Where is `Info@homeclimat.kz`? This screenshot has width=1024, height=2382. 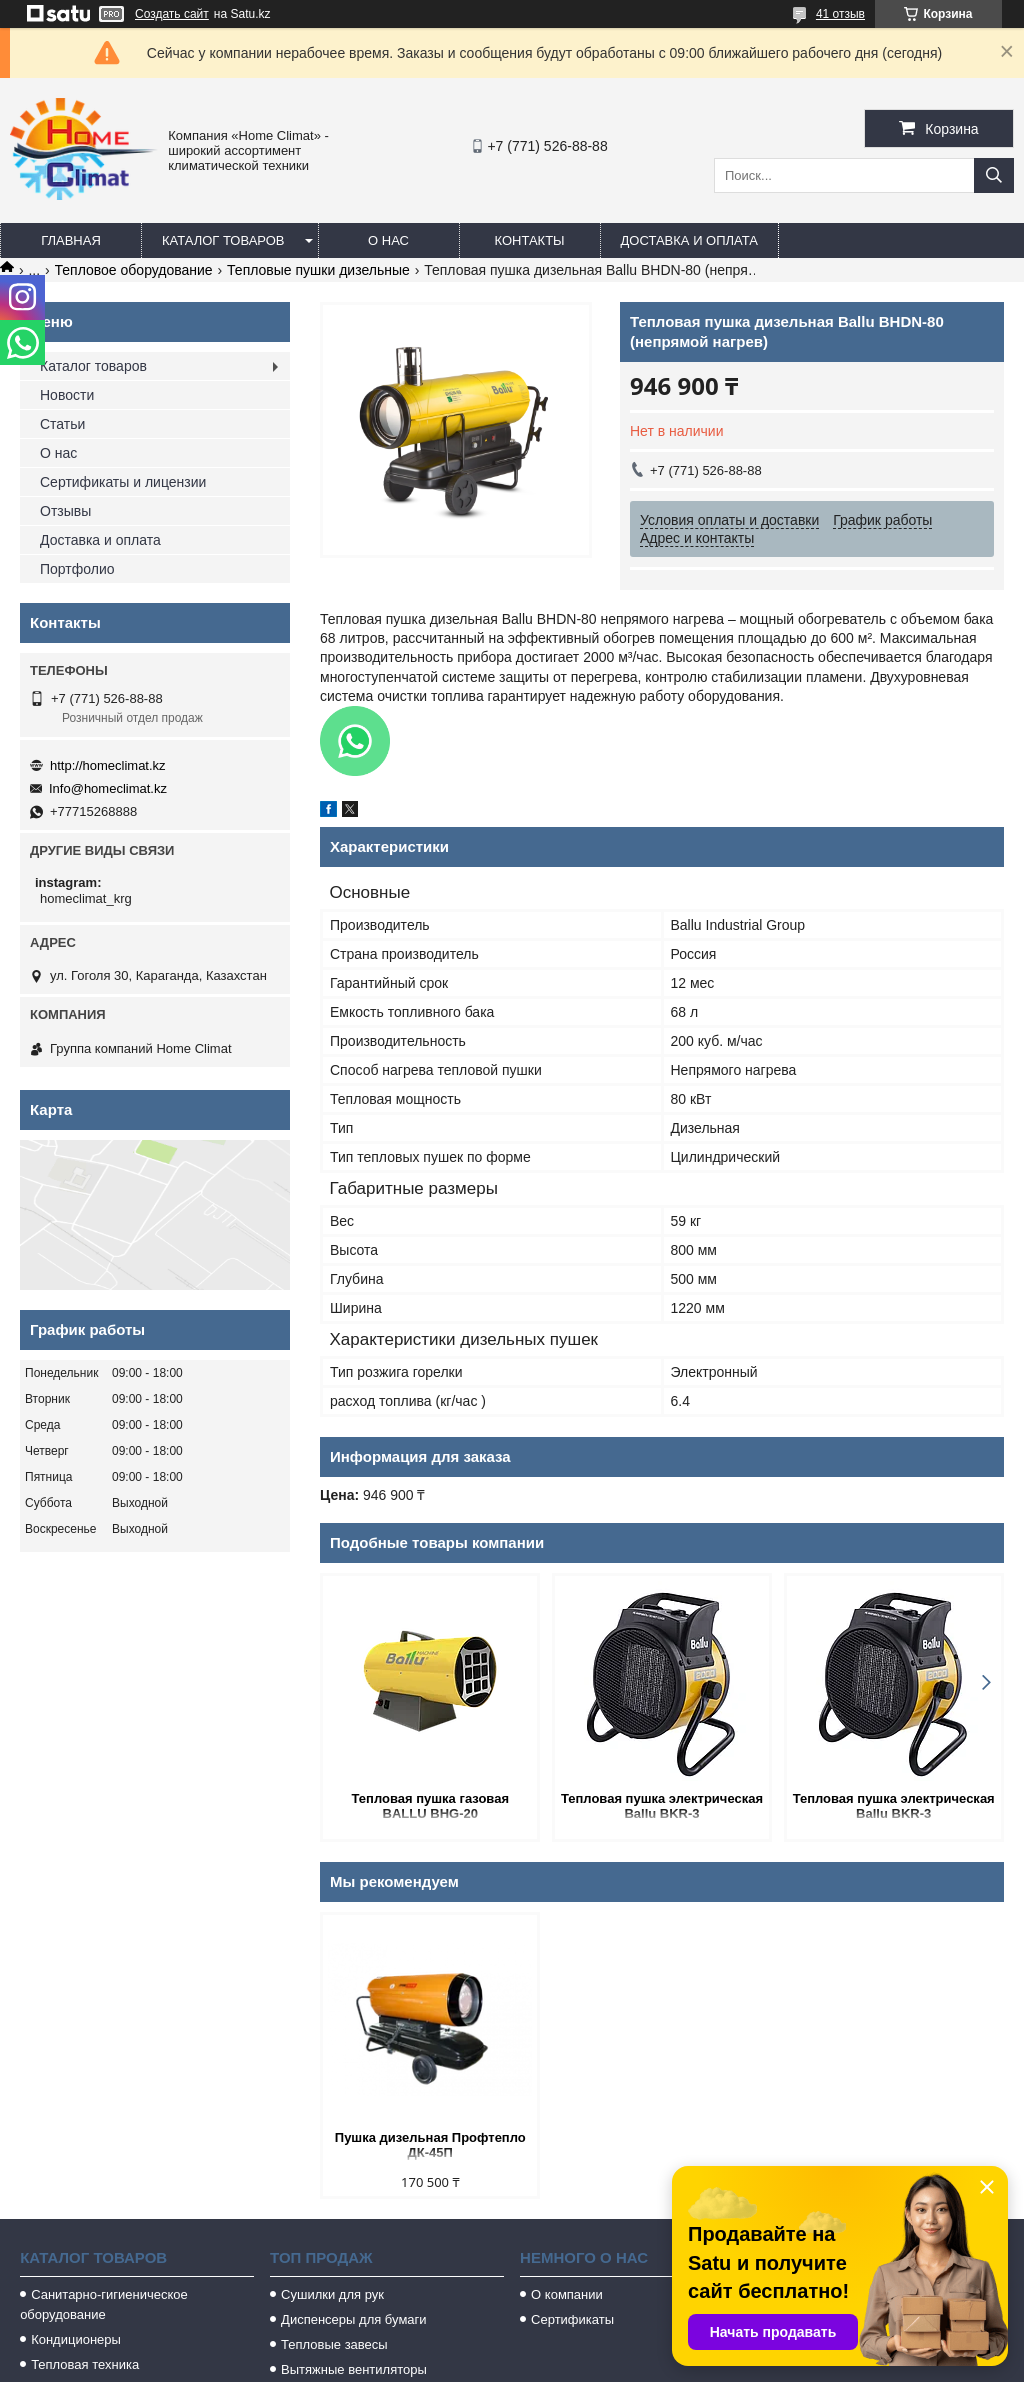
Info@homeclimat.kz is located at coordinates (108, 788).